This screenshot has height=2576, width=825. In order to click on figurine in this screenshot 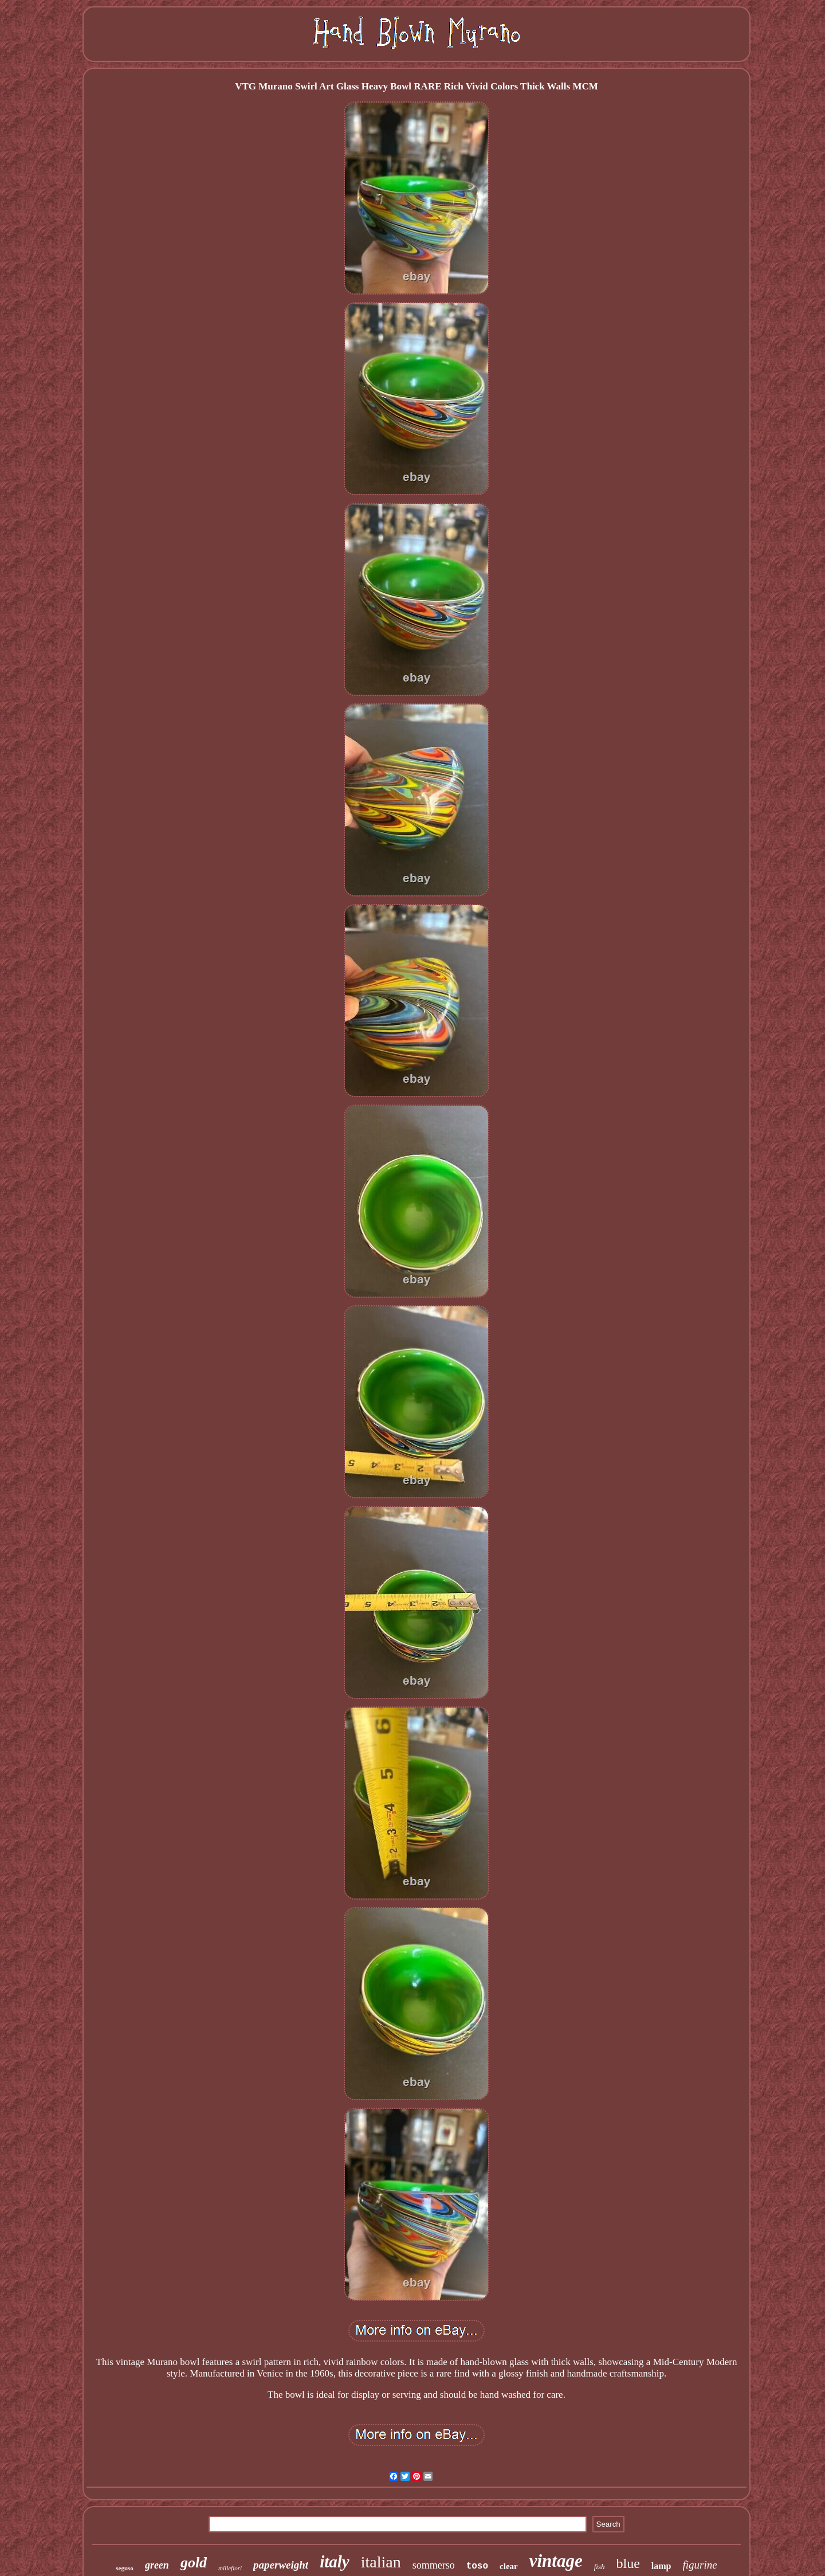, I will do `click(700, 2565)`.